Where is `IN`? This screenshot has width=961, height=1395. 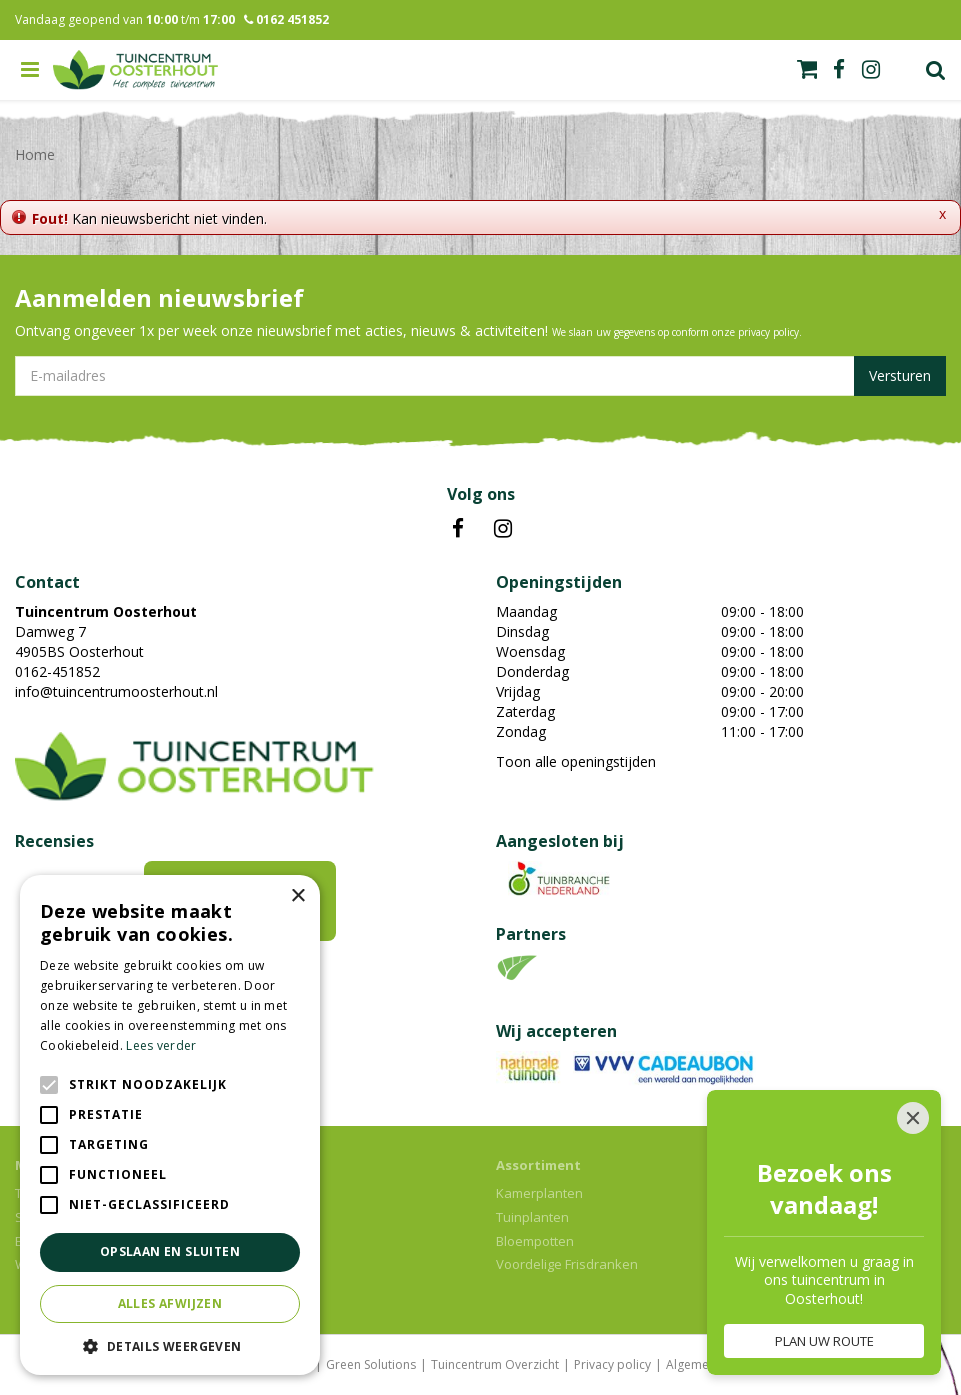 IN is located at coordinates (503, 529).